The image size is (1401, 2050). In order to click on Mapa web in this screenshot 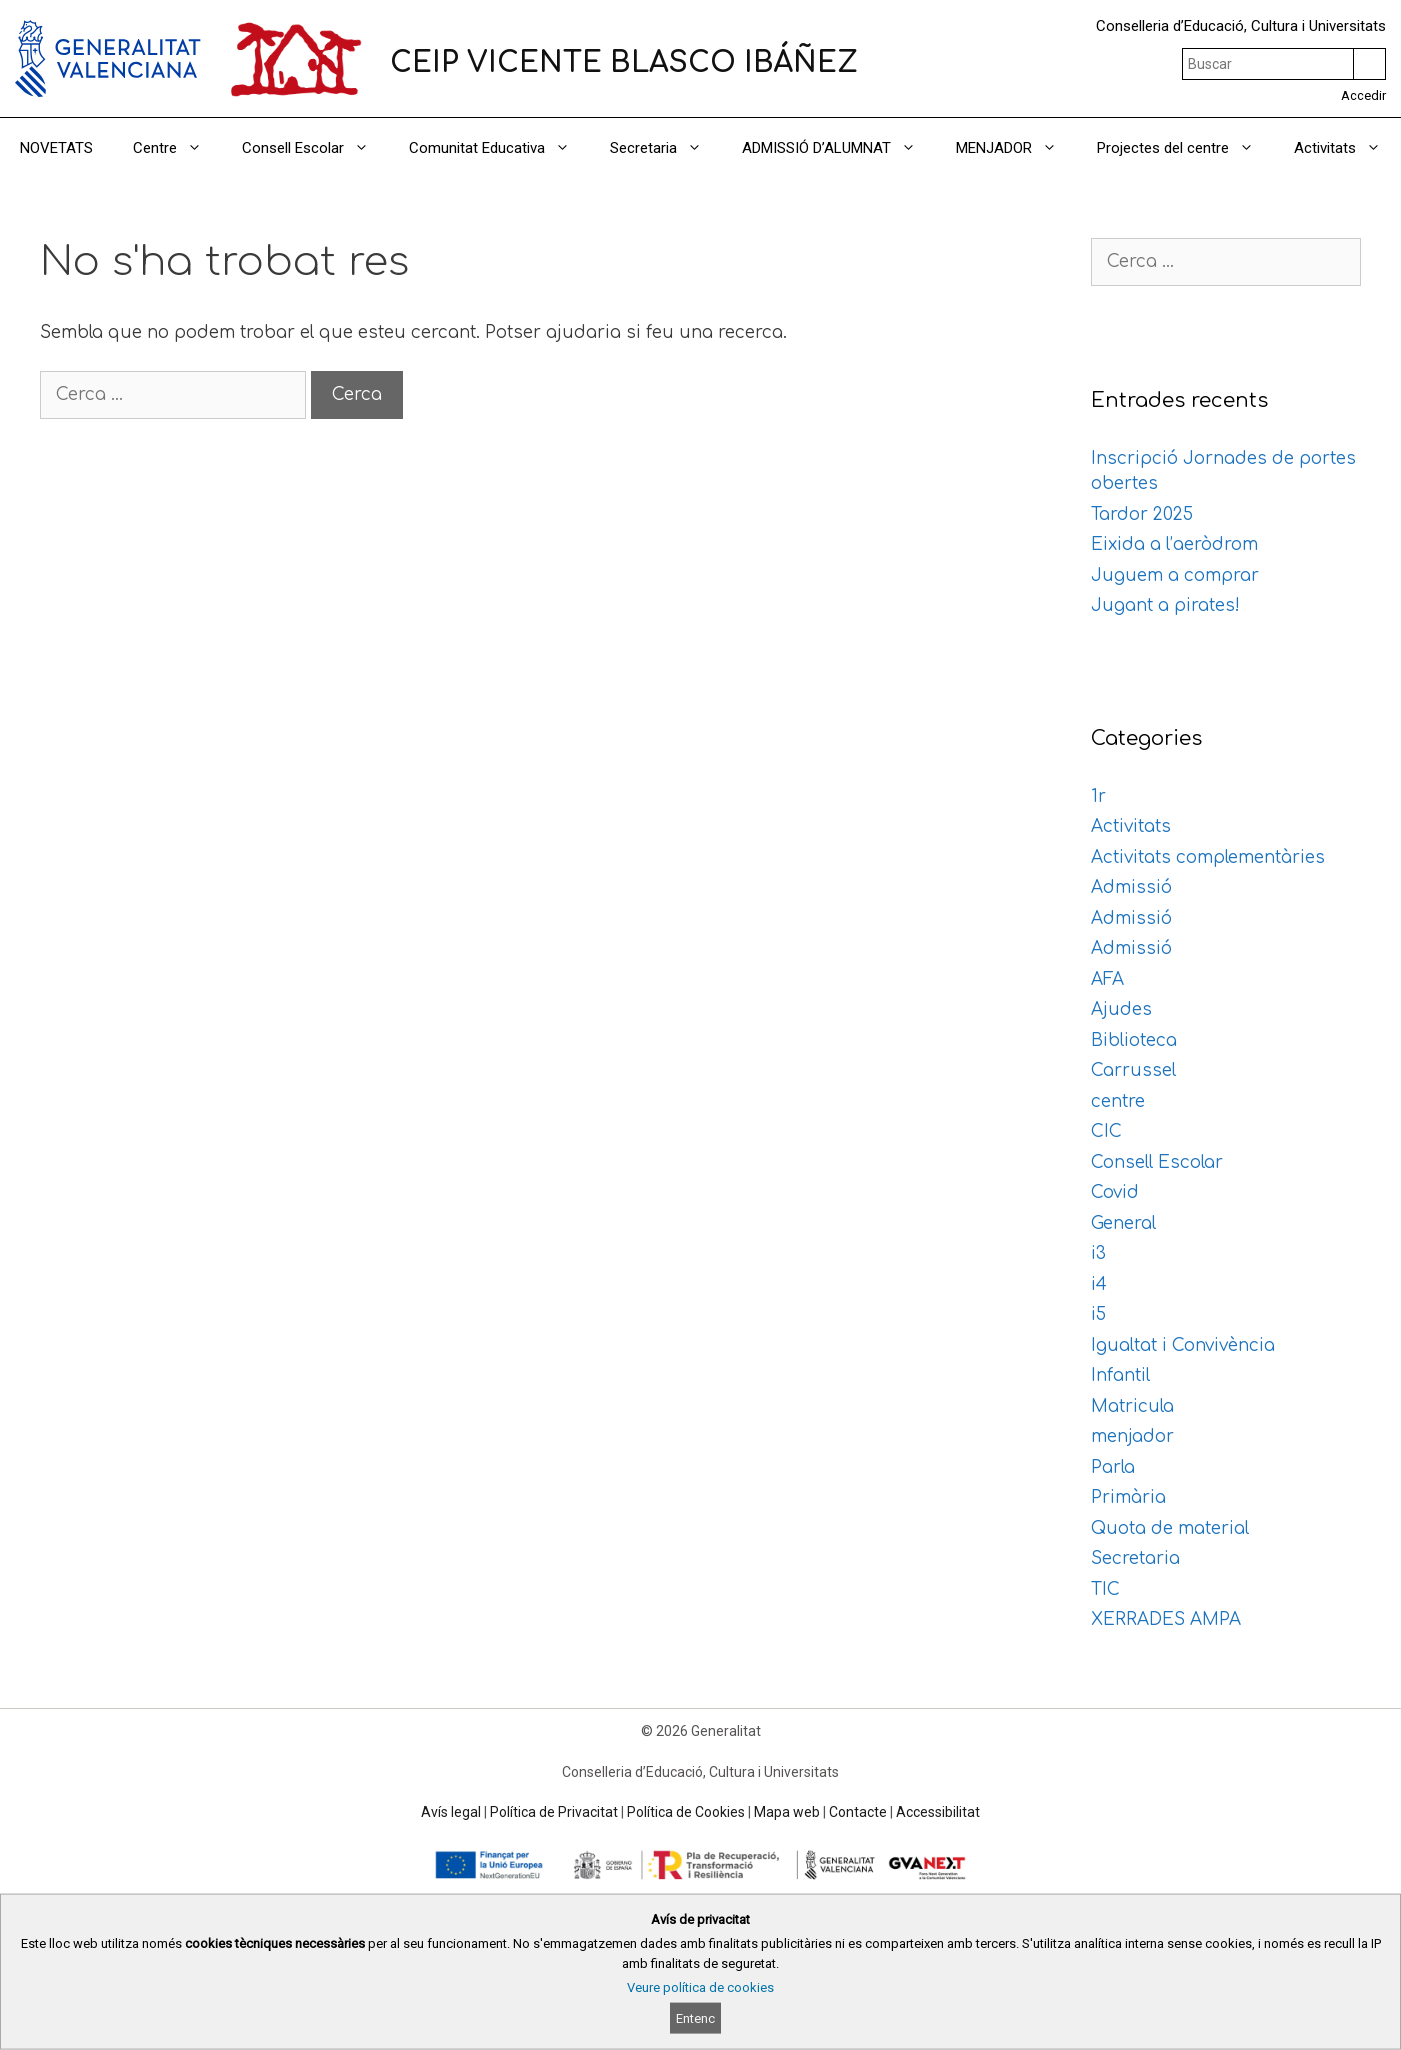, I will do `click(787, 1812)`.